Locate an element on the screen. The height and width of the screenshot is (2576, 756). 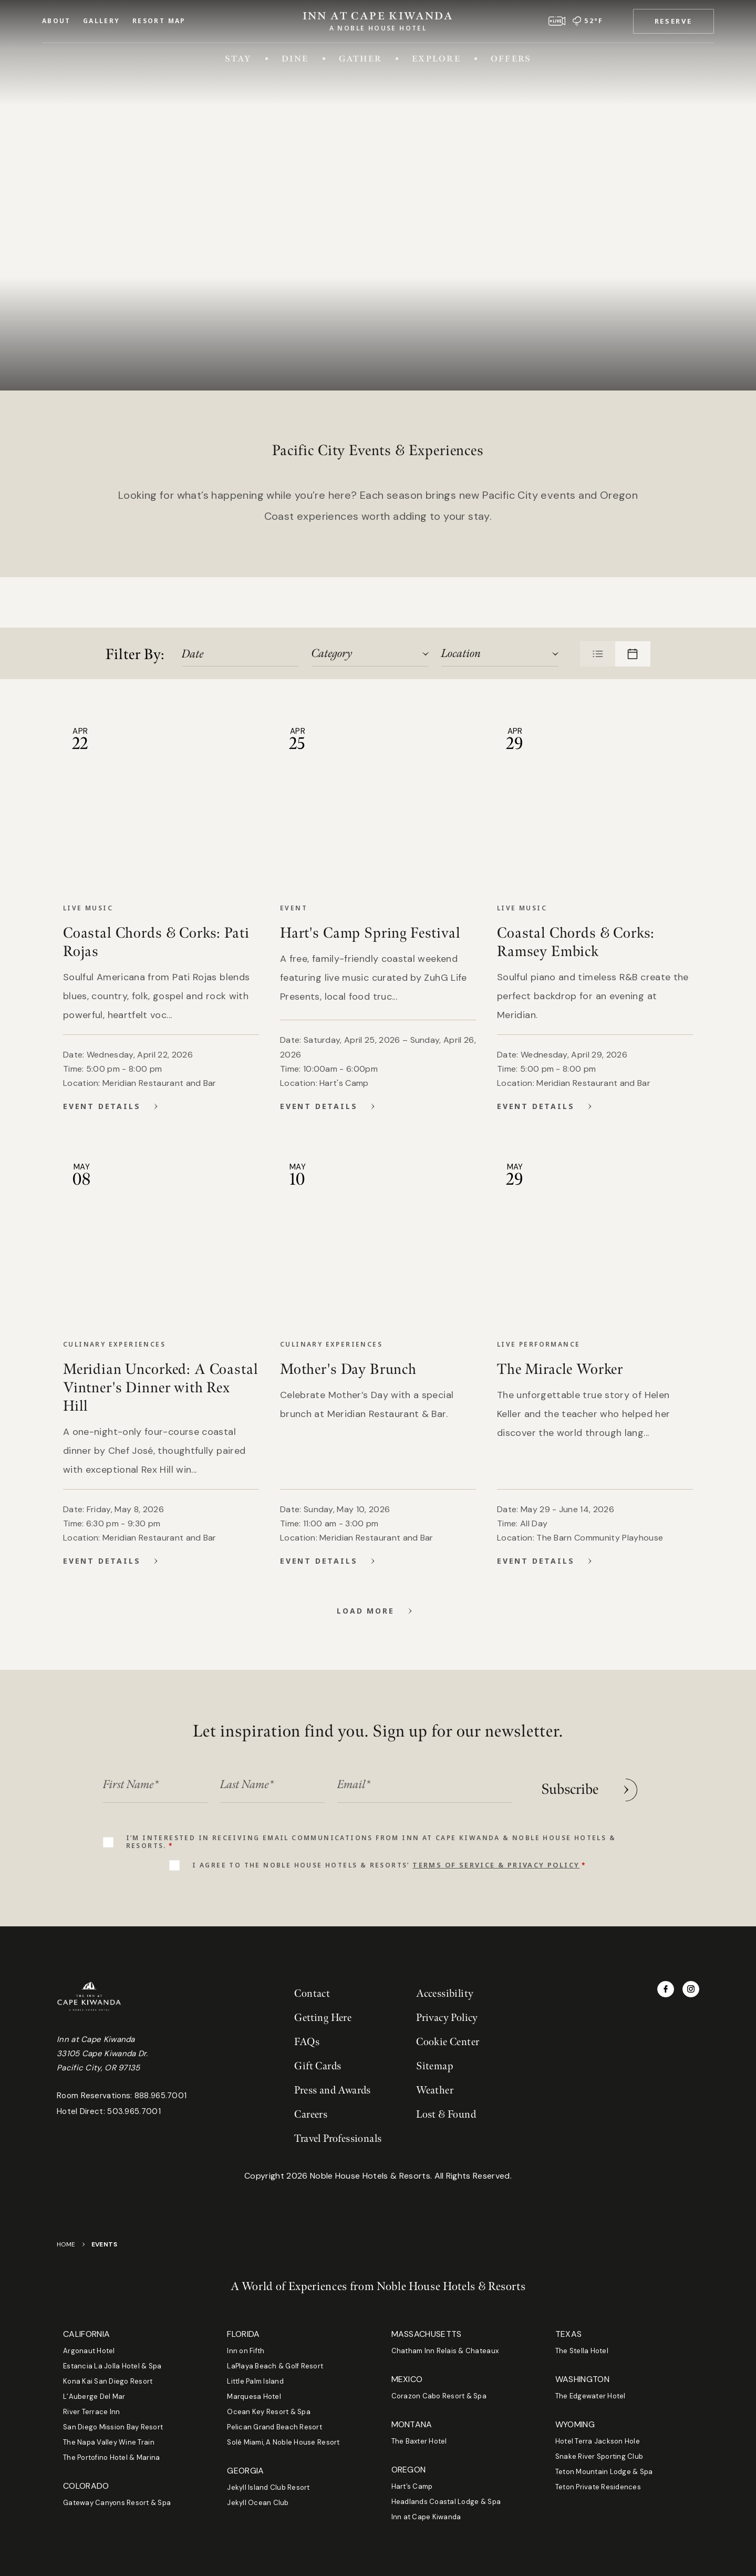
Inn on Fifth is located at coordinates (245, 2350).